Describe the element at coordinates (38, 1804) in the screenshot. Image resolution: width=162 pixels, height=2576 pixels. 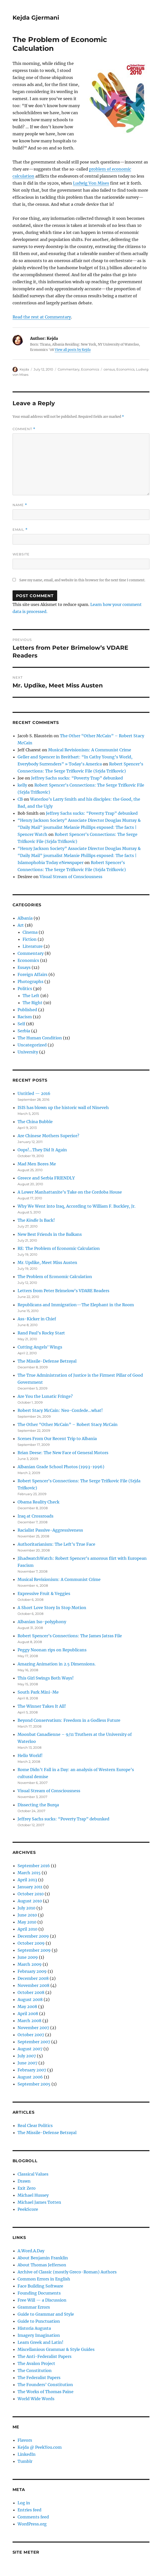
I see `Dissecting the Burqa` at that location.